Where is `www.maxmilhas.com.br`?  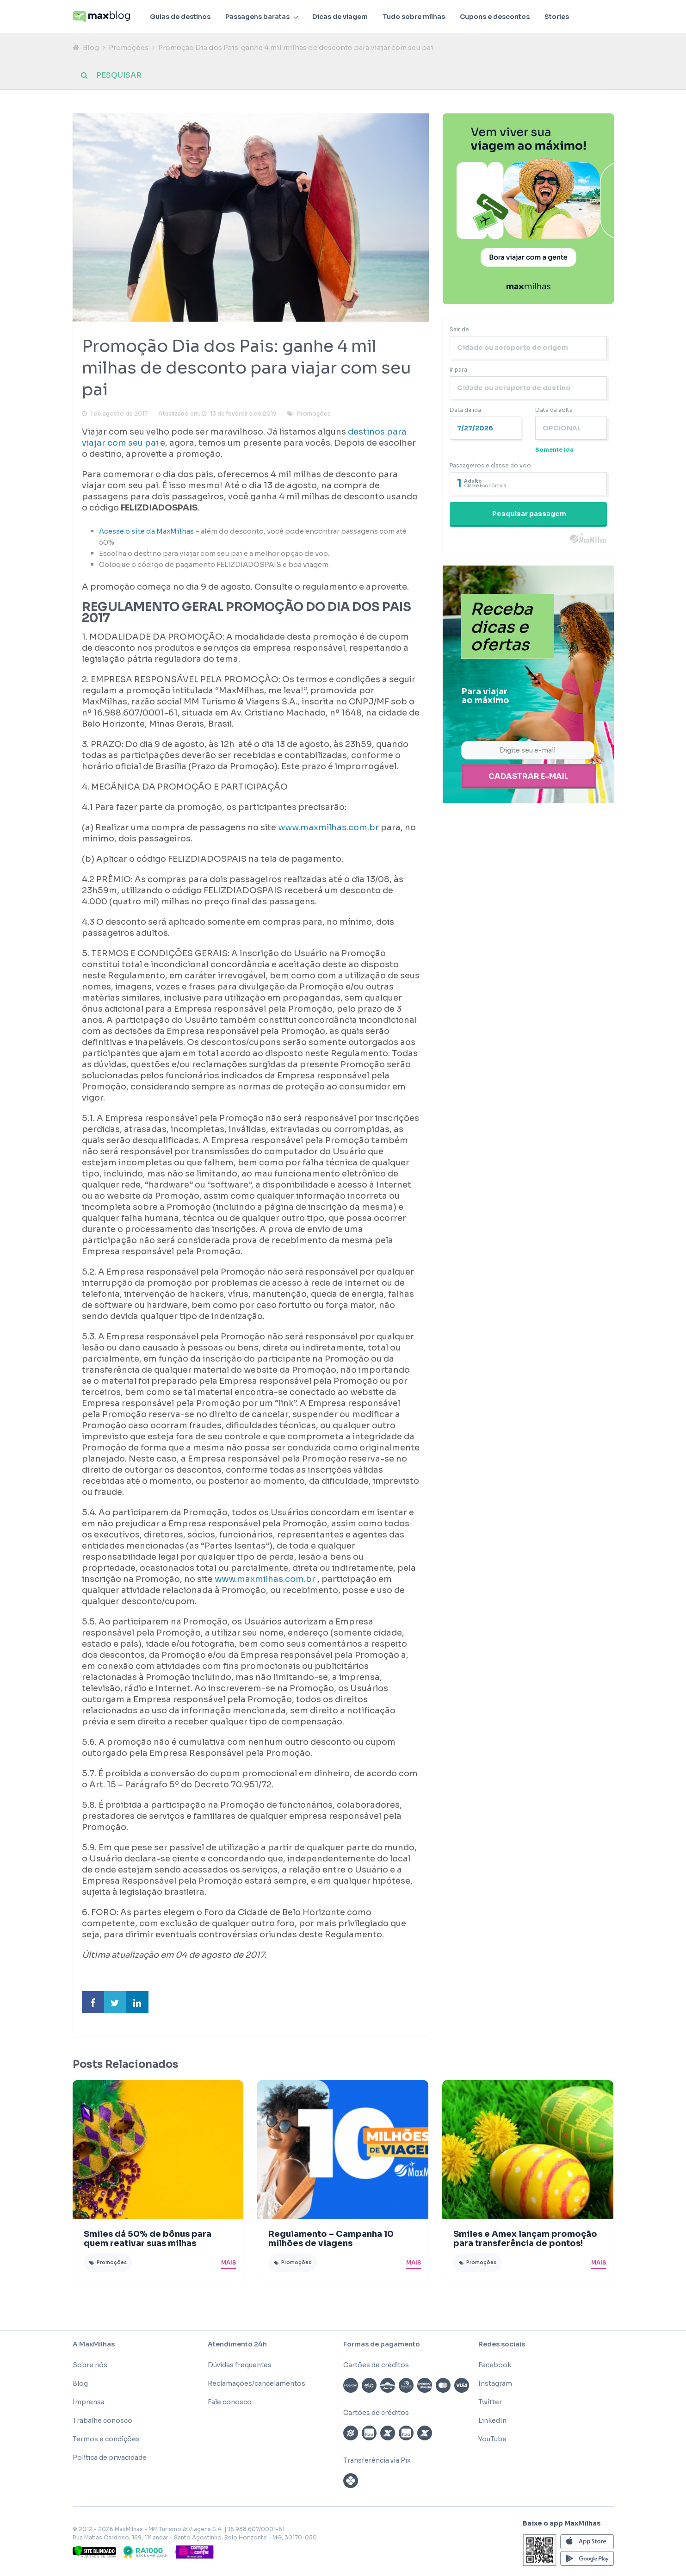 www.maxmilhas.com.br is located at coordinates (328, 828).